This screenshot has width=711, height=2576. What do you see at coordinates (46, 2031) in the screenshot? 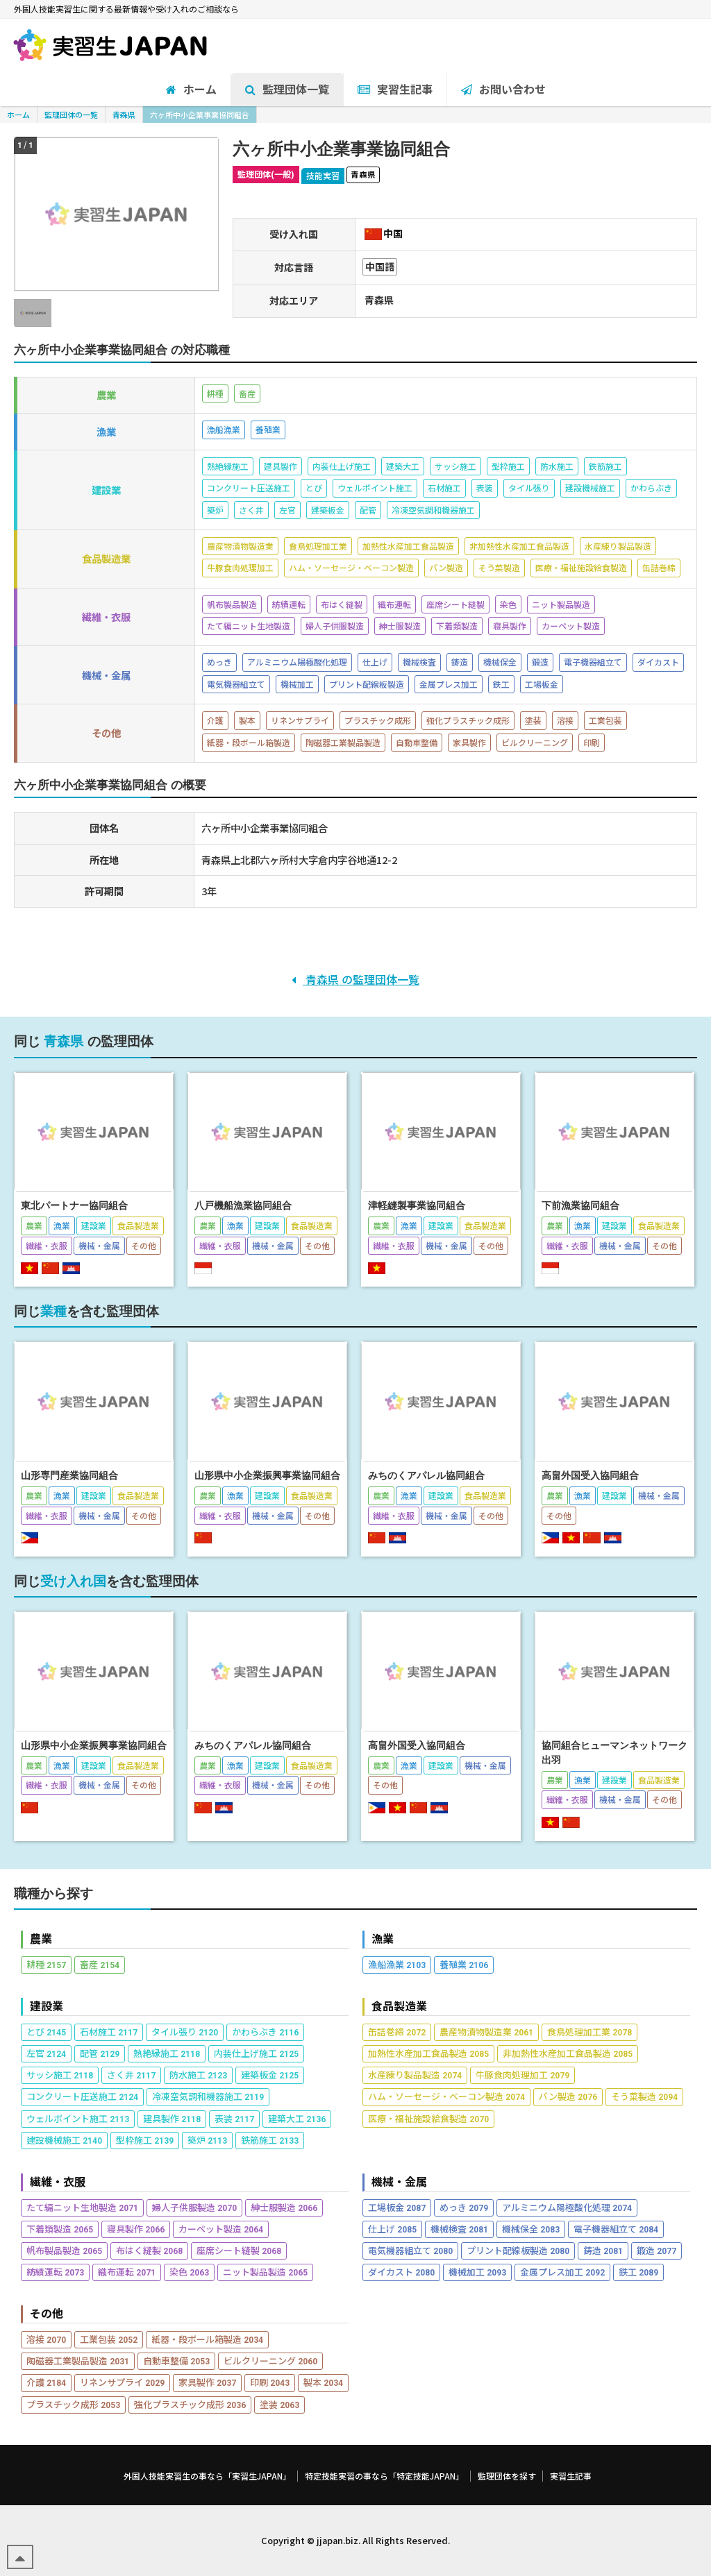
I see `とび` at bounding box center [46, 2031].